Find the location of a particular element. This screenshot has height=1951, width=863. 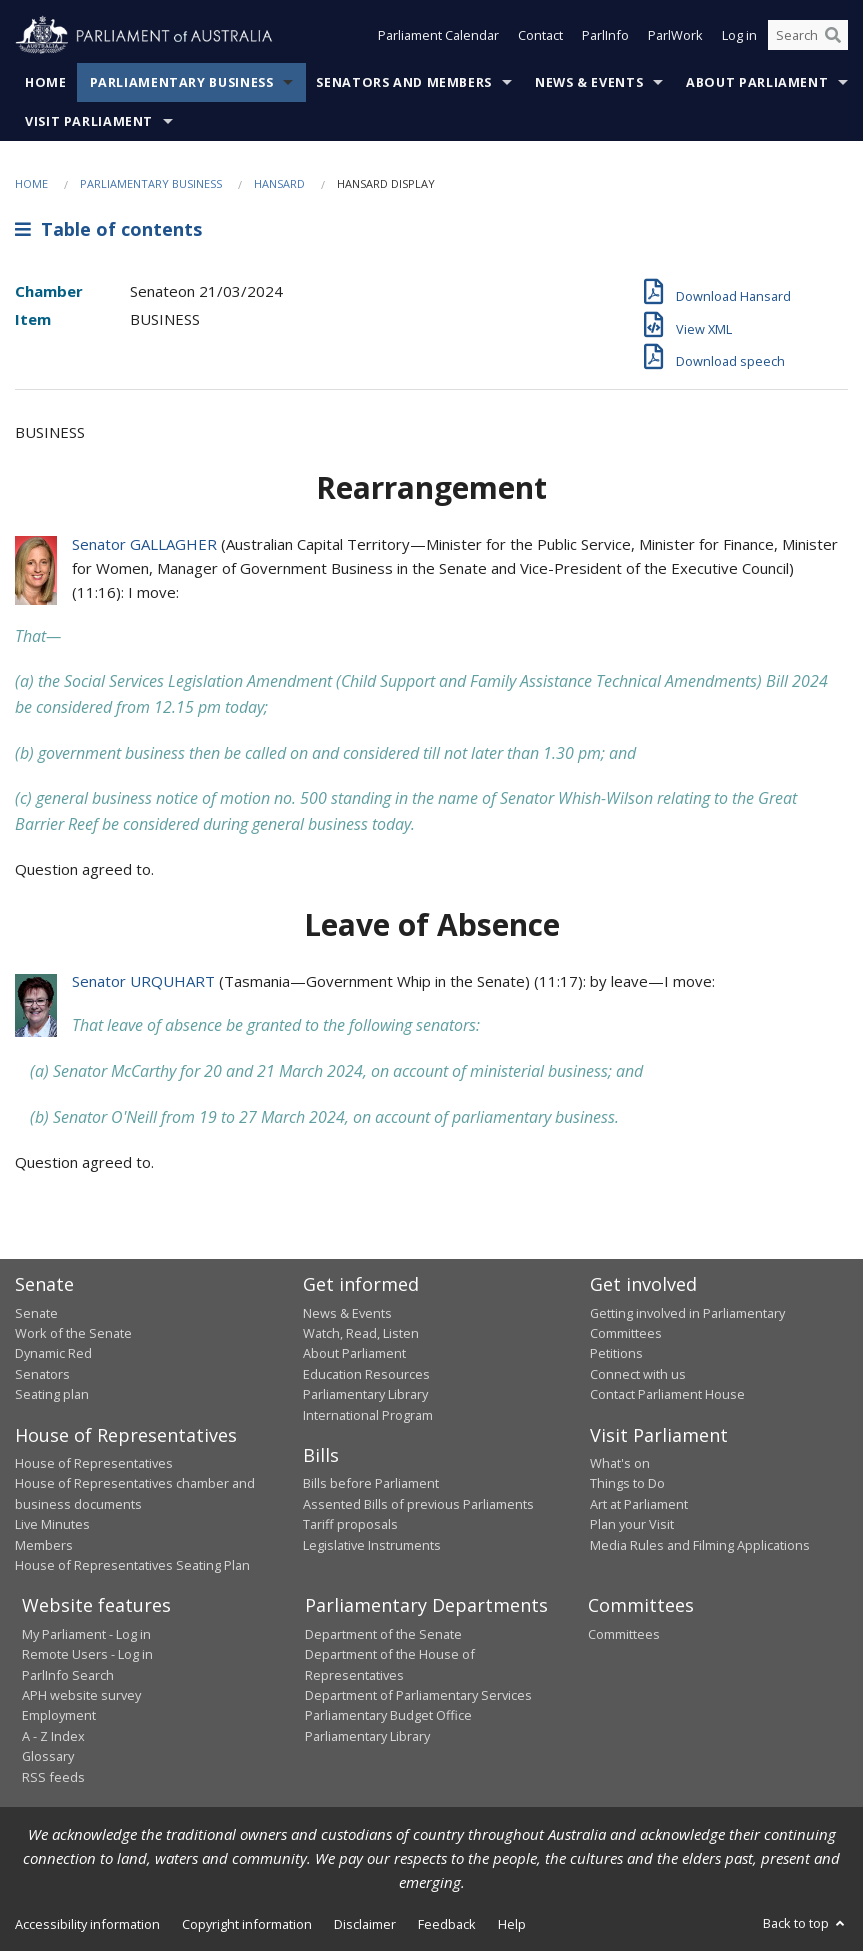

Remote Users - Log in is located at coordinates (87, 1654).